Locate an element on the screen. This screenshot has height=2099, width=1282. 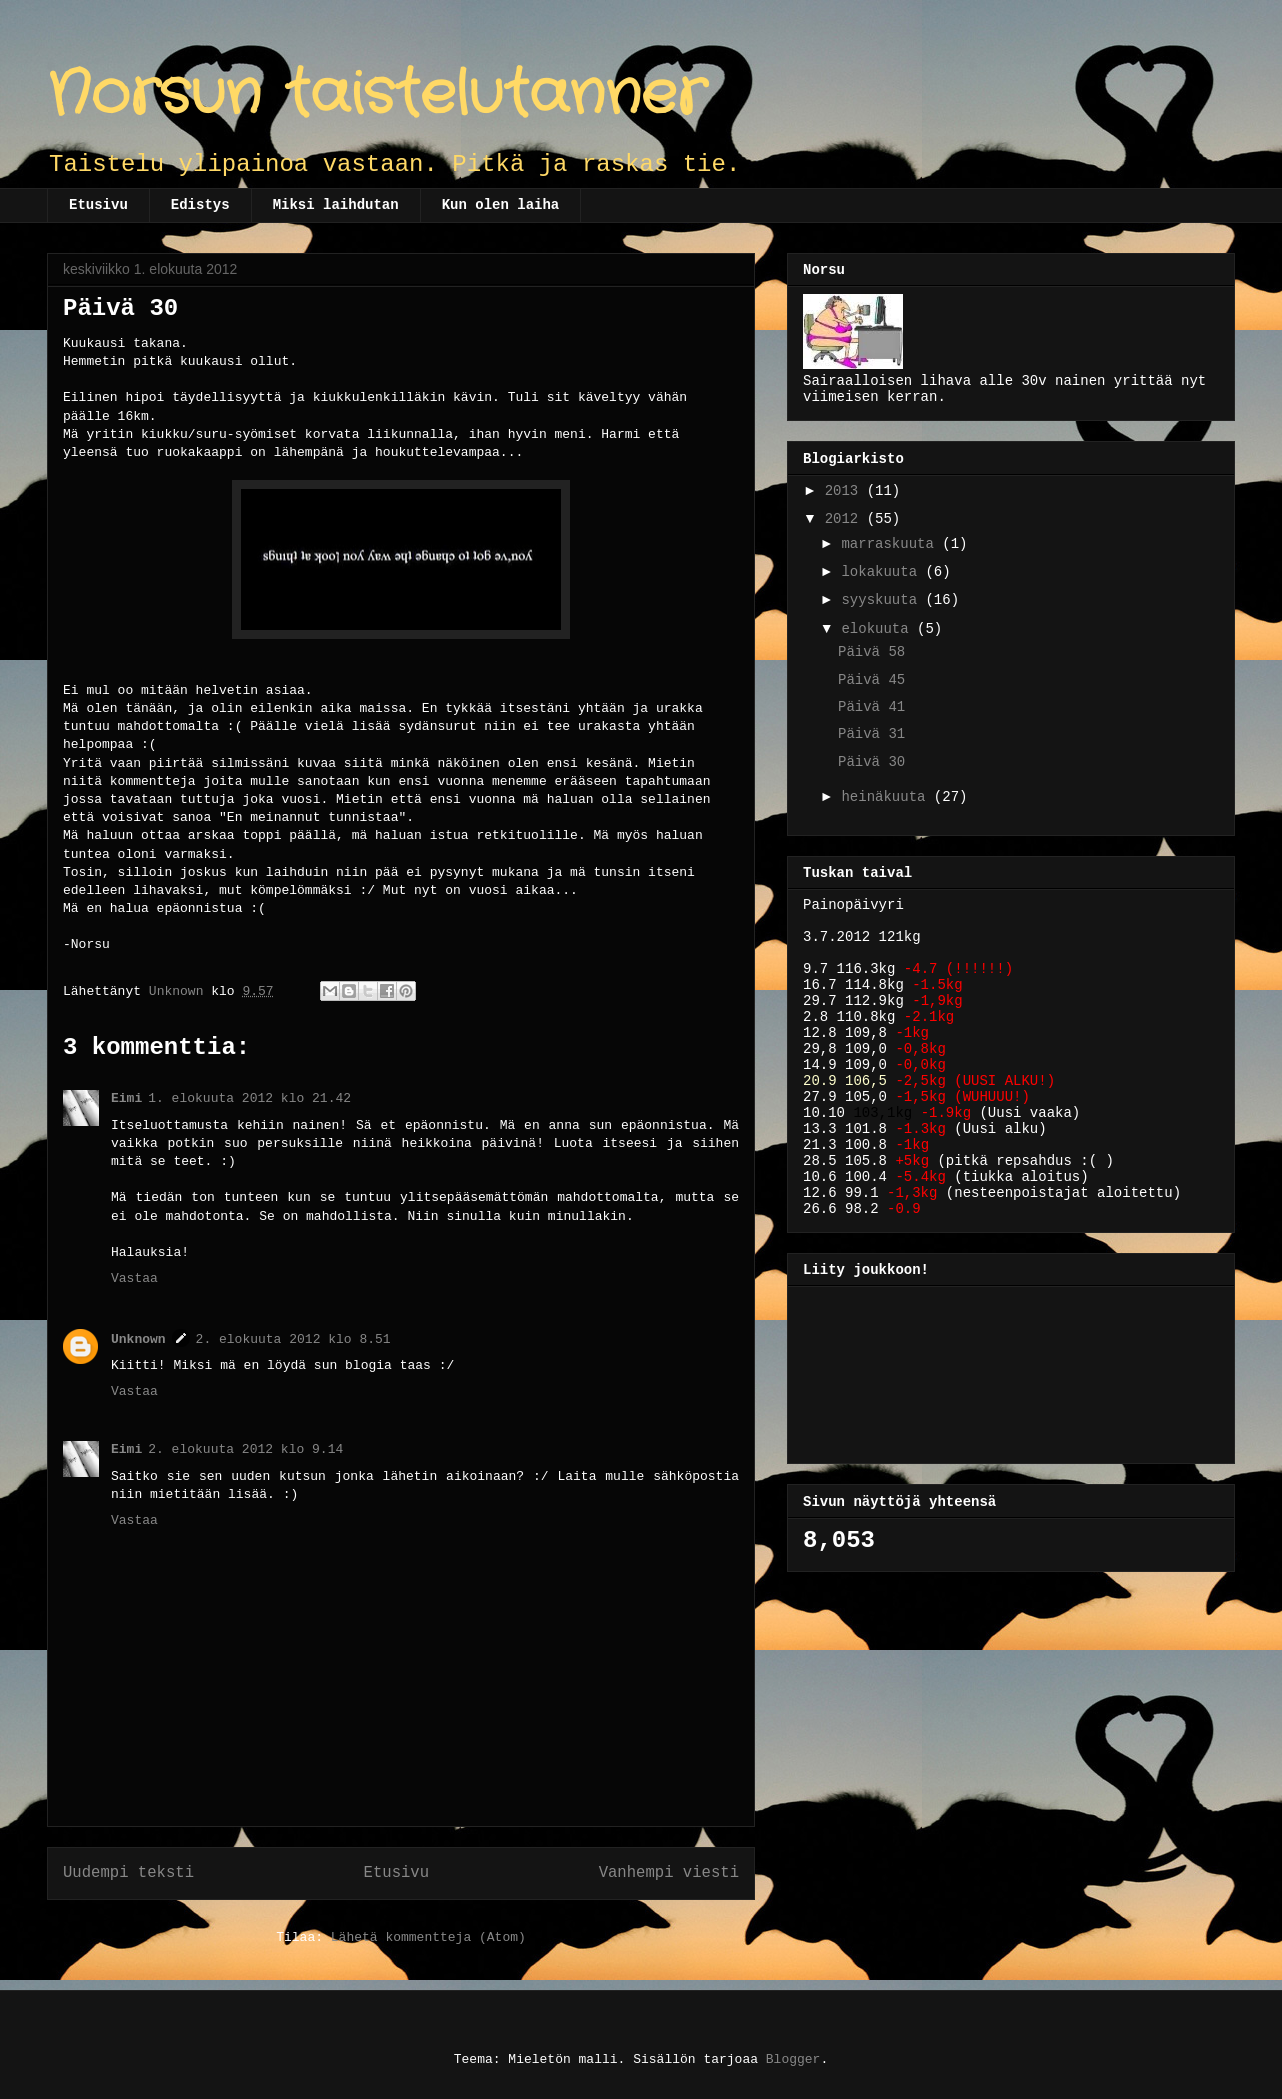
Vastaa is located at coordinates (134, 1278).